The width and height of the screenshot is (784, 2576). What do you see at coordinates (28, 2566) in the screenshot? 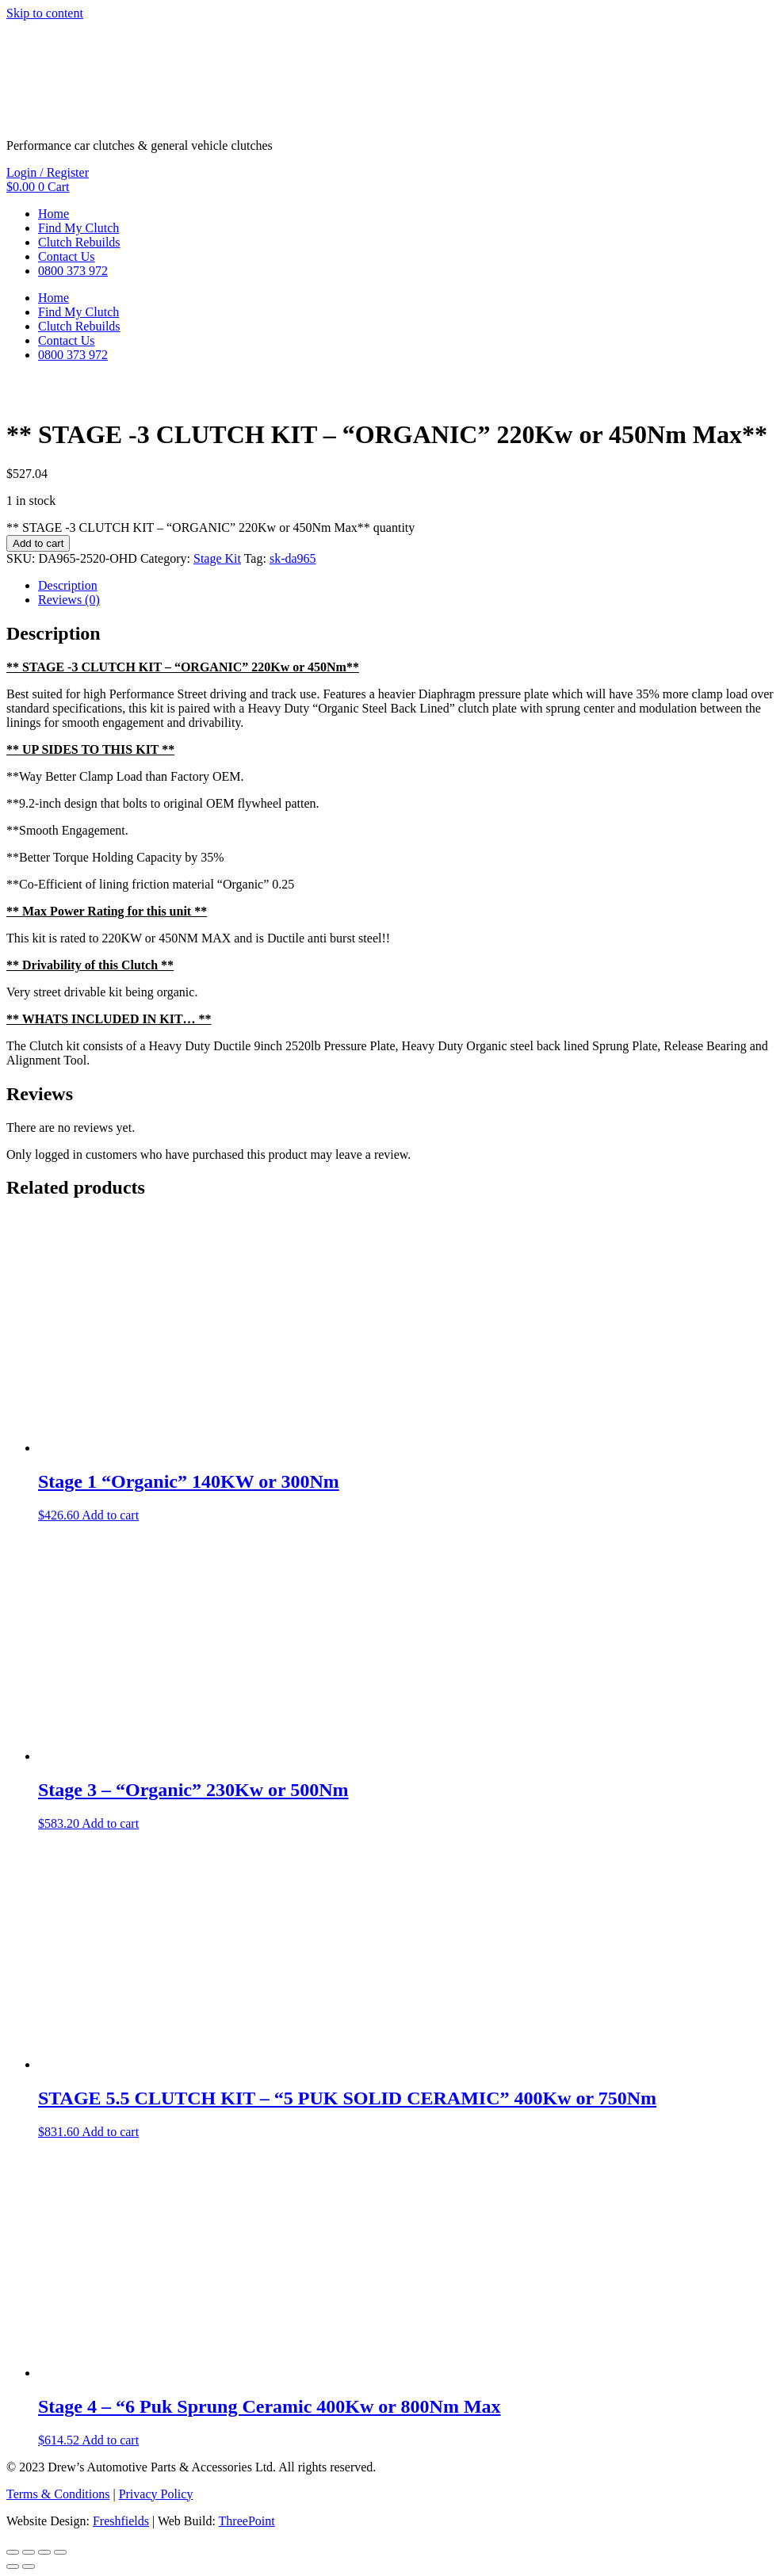
I see `[Next (arrow right)]` at bounding box center [28, 2566].